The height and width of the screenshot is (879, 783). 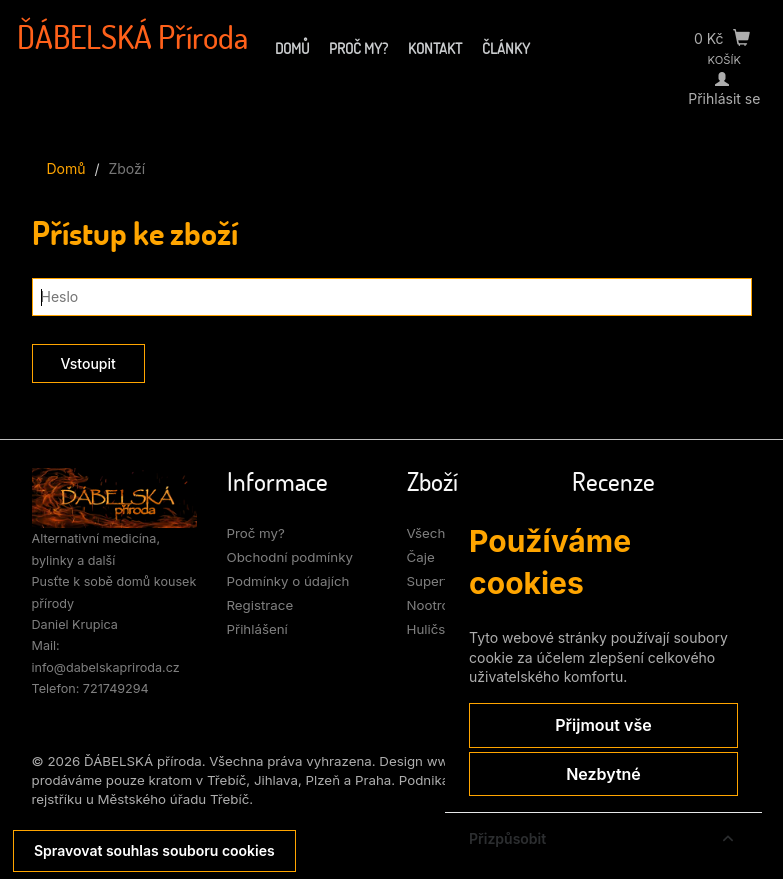 What do you see at coordinates (154, 850) in the screenshot?
I see `Spravovat souhlas souboru cookies` at bounding box center [154, 850].